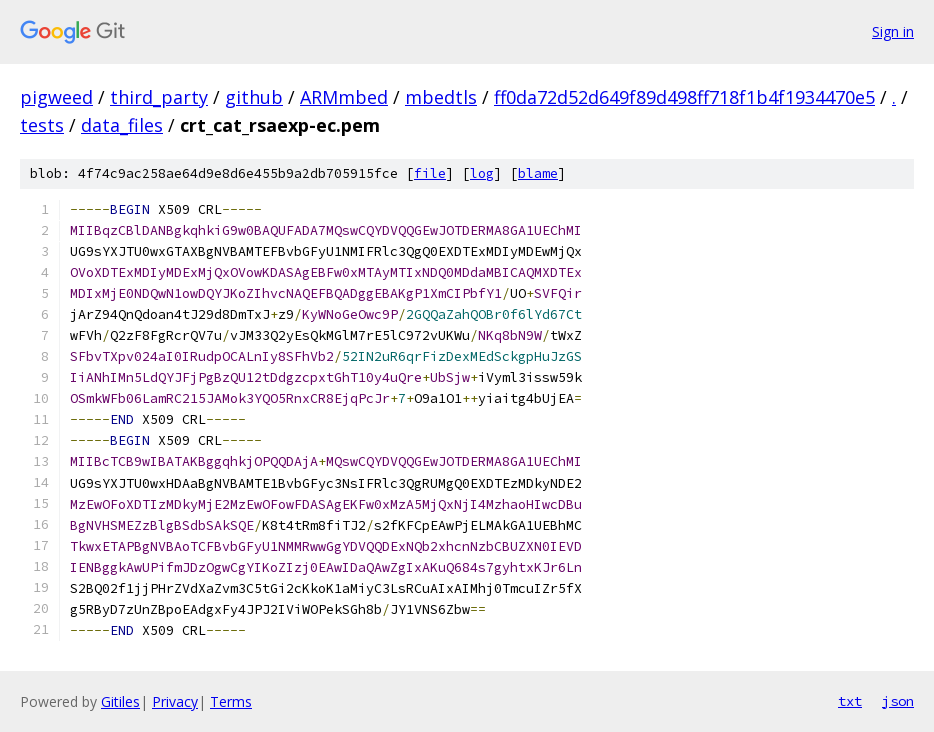 This screenshot has width=934, height=732. What do you see at coordinates (120, 701) in the screenshot?
I see `Gitiles` at bounding box center [120, 701].